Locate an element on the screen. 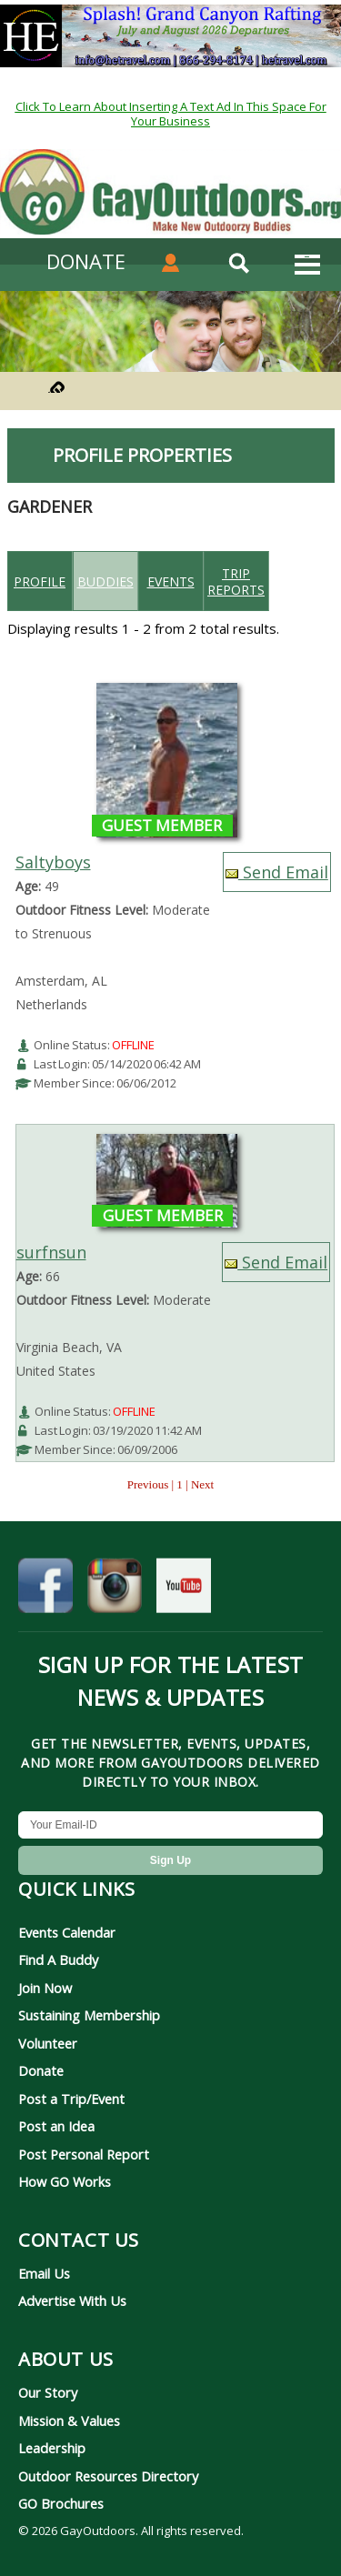 This screenshot has height=2576, width=341. Join Now is located at coordinates (45, 1988).